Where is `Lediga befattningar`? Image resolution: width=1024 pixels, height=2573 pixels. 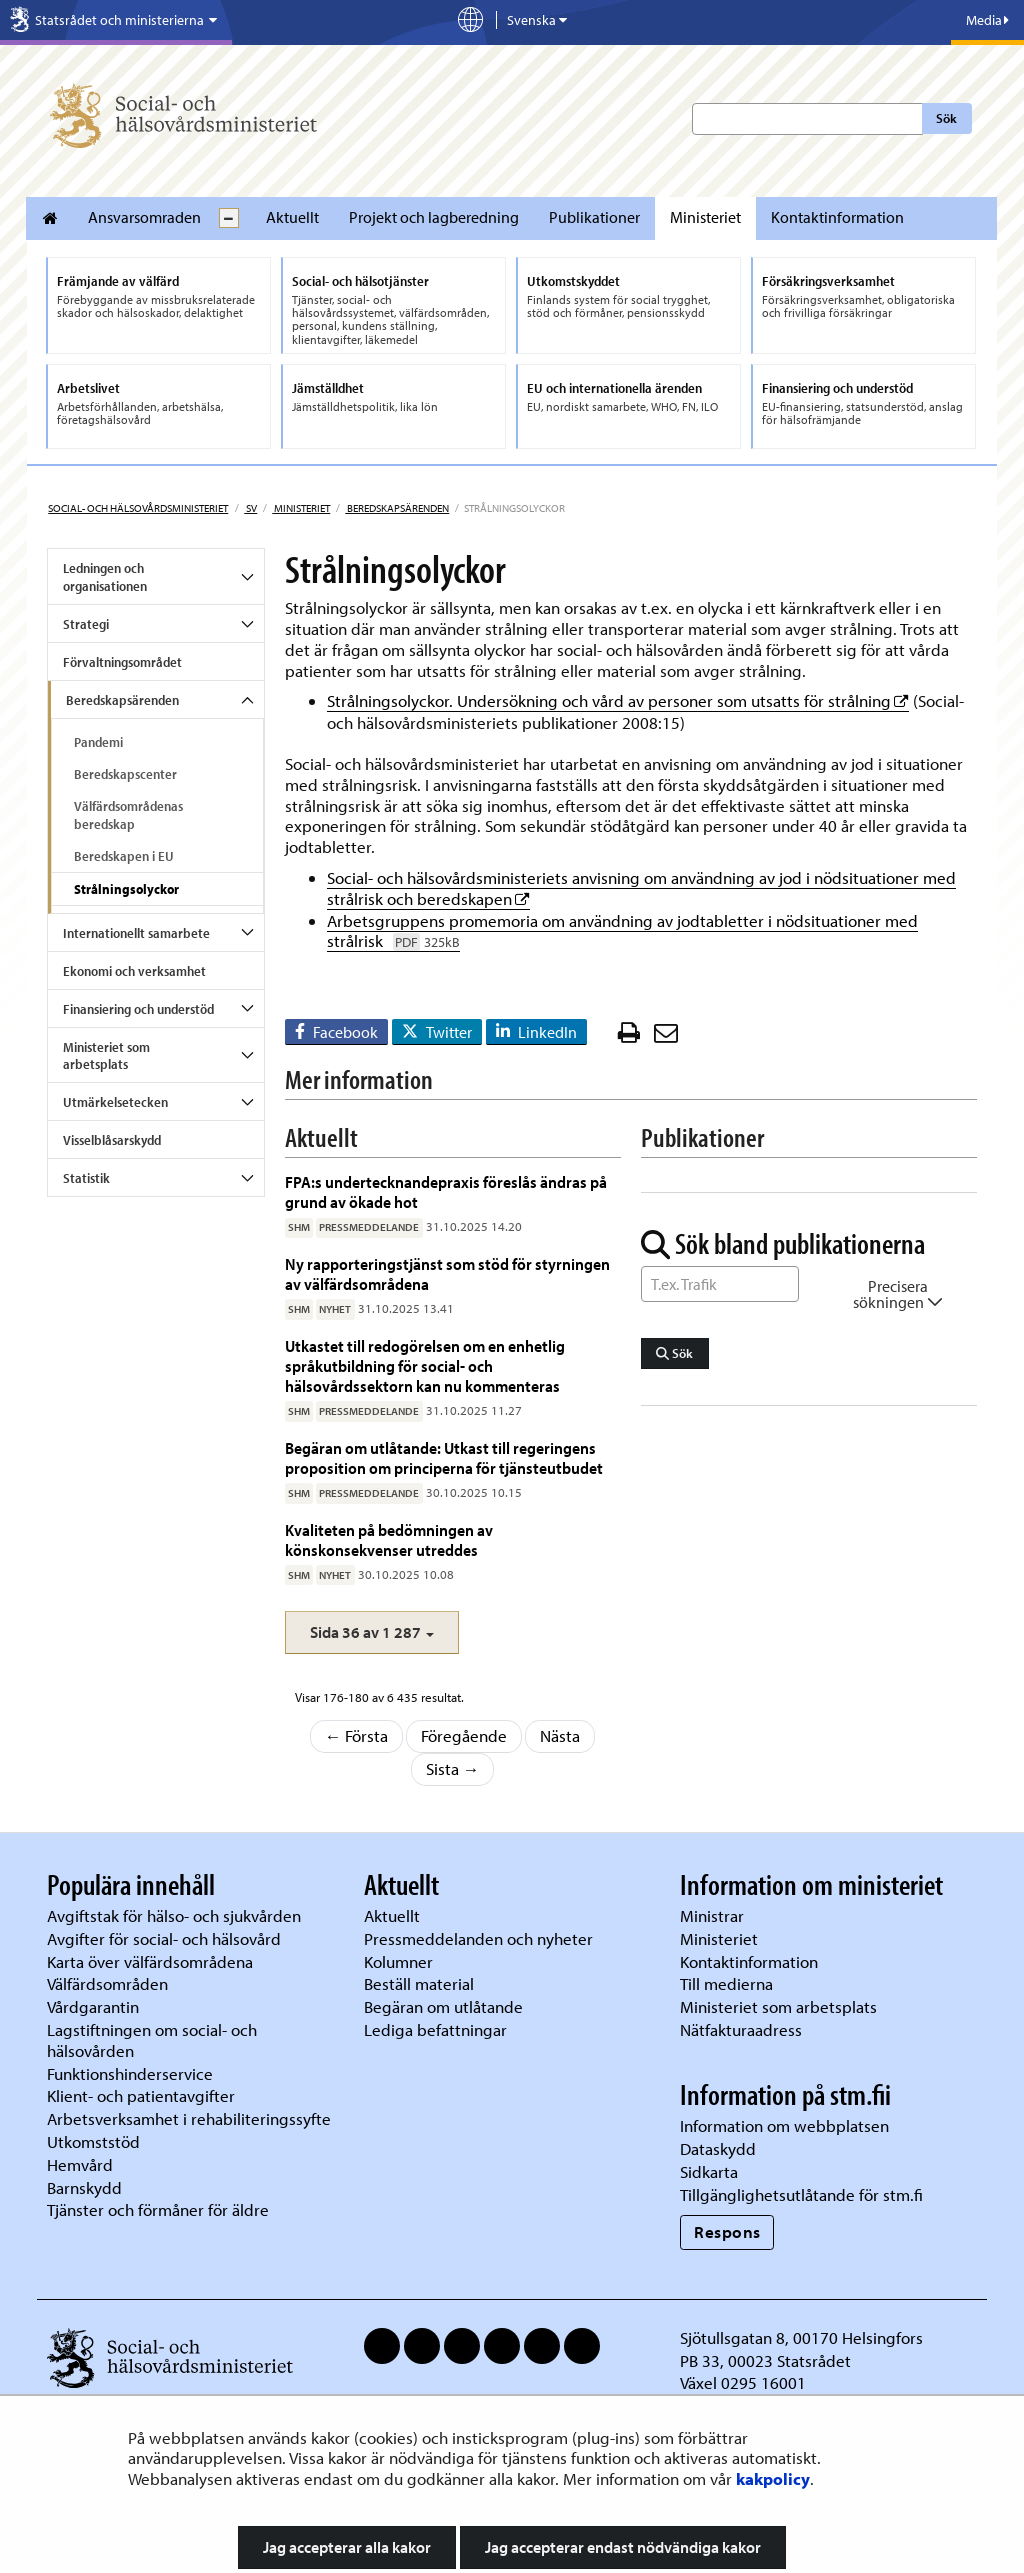 Lediga befattningar is located at coordinates (435, 2029).